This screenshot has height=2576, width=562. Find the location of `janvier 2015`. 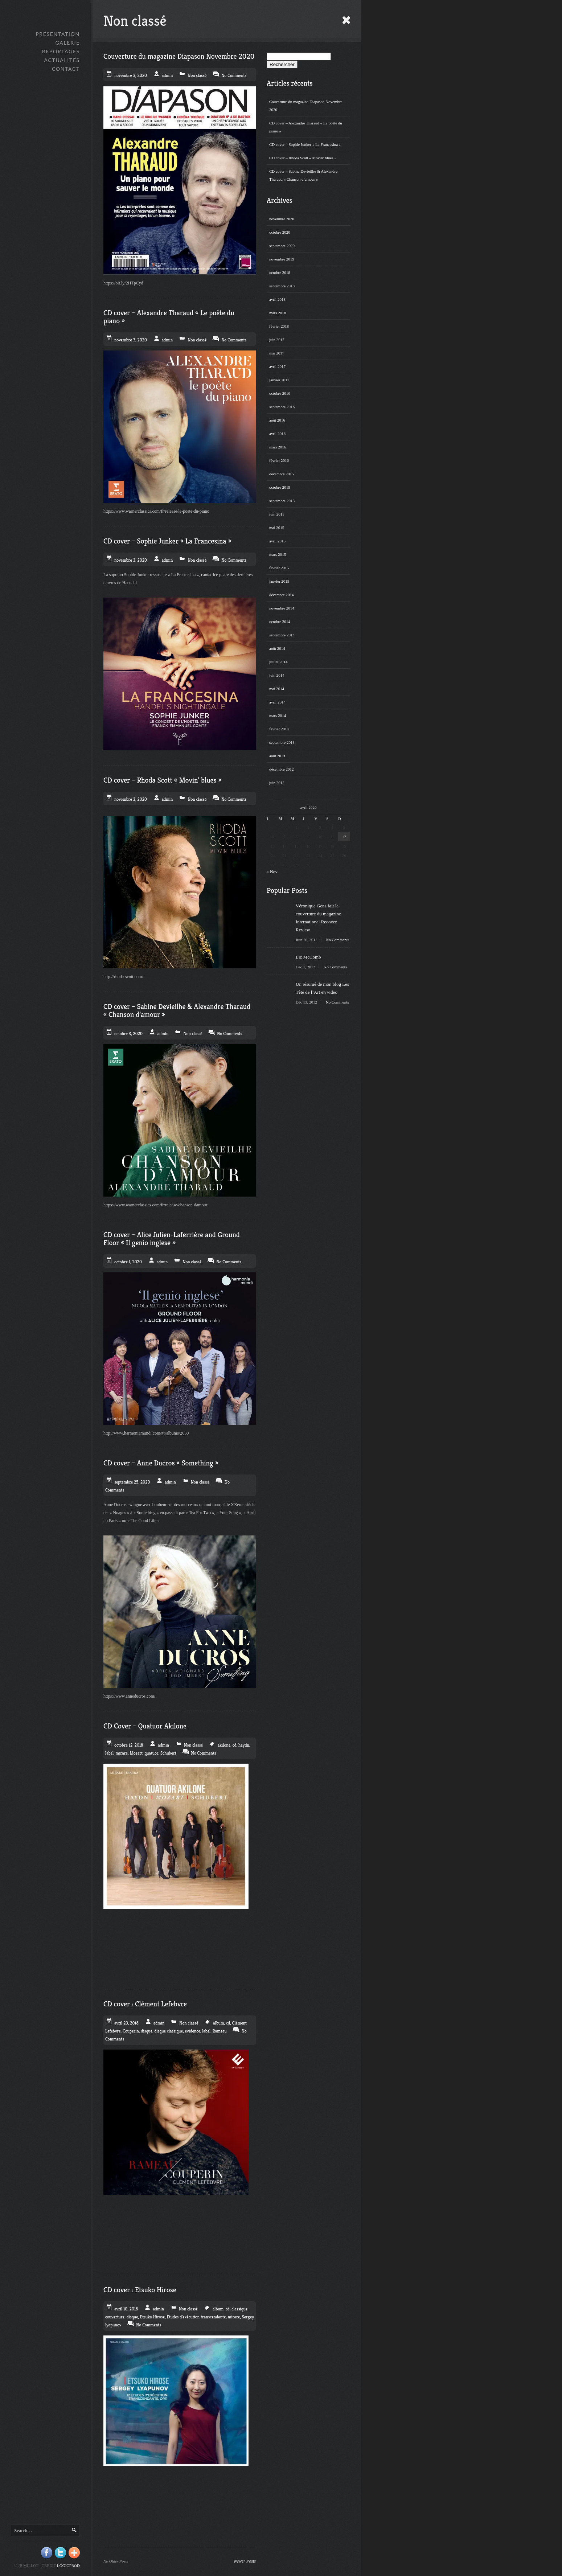

janvier 2015 is located at coordinates (279, 581).